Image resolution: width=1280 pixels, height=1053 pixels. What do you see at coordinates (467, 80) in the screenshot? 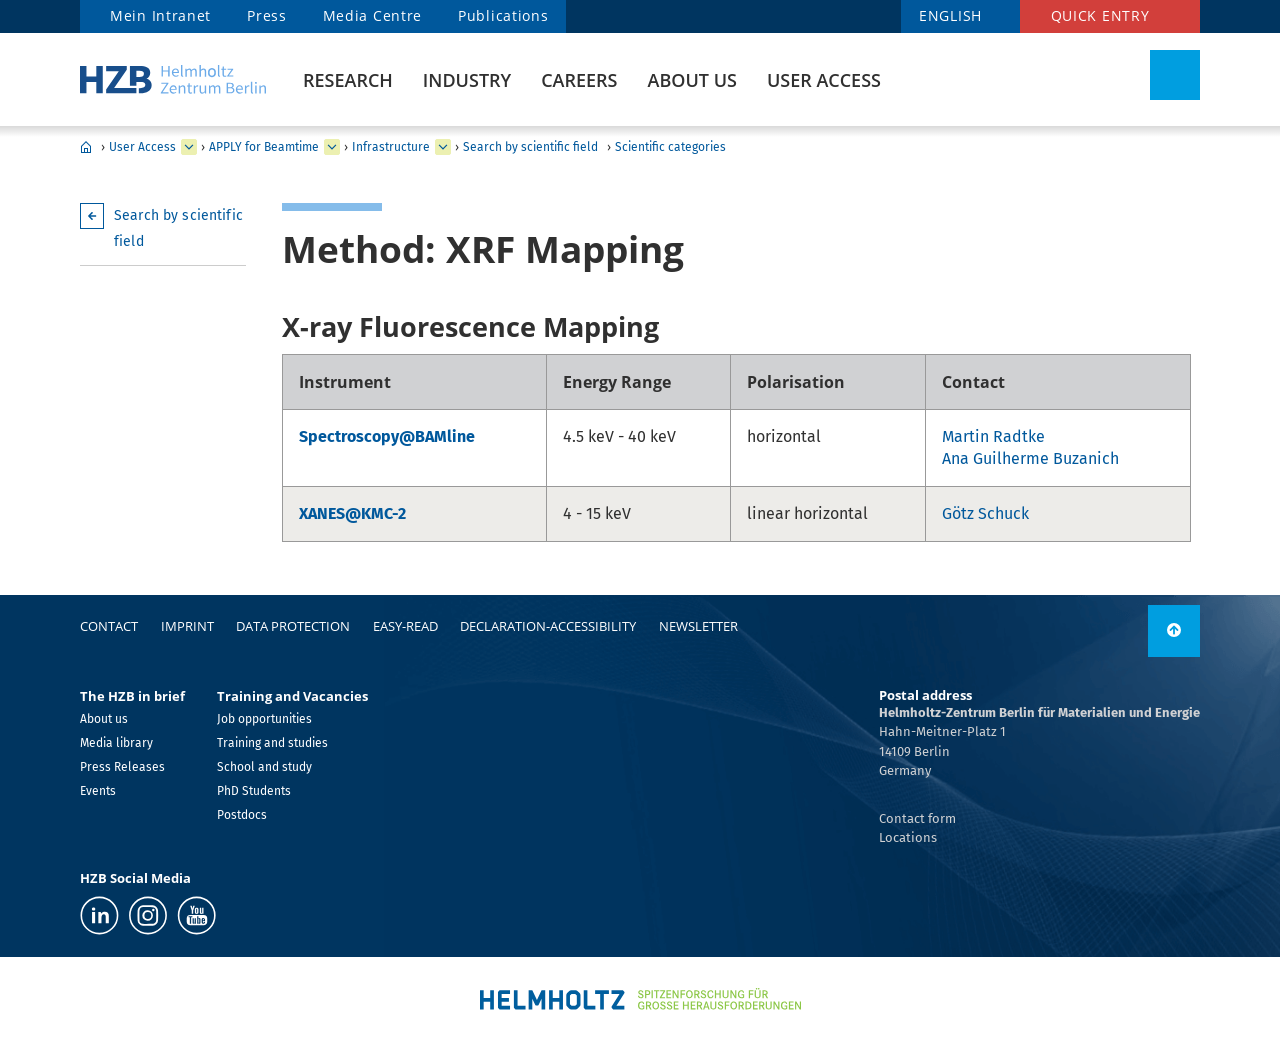
I see `Industry` at bounding box center [467, 80].